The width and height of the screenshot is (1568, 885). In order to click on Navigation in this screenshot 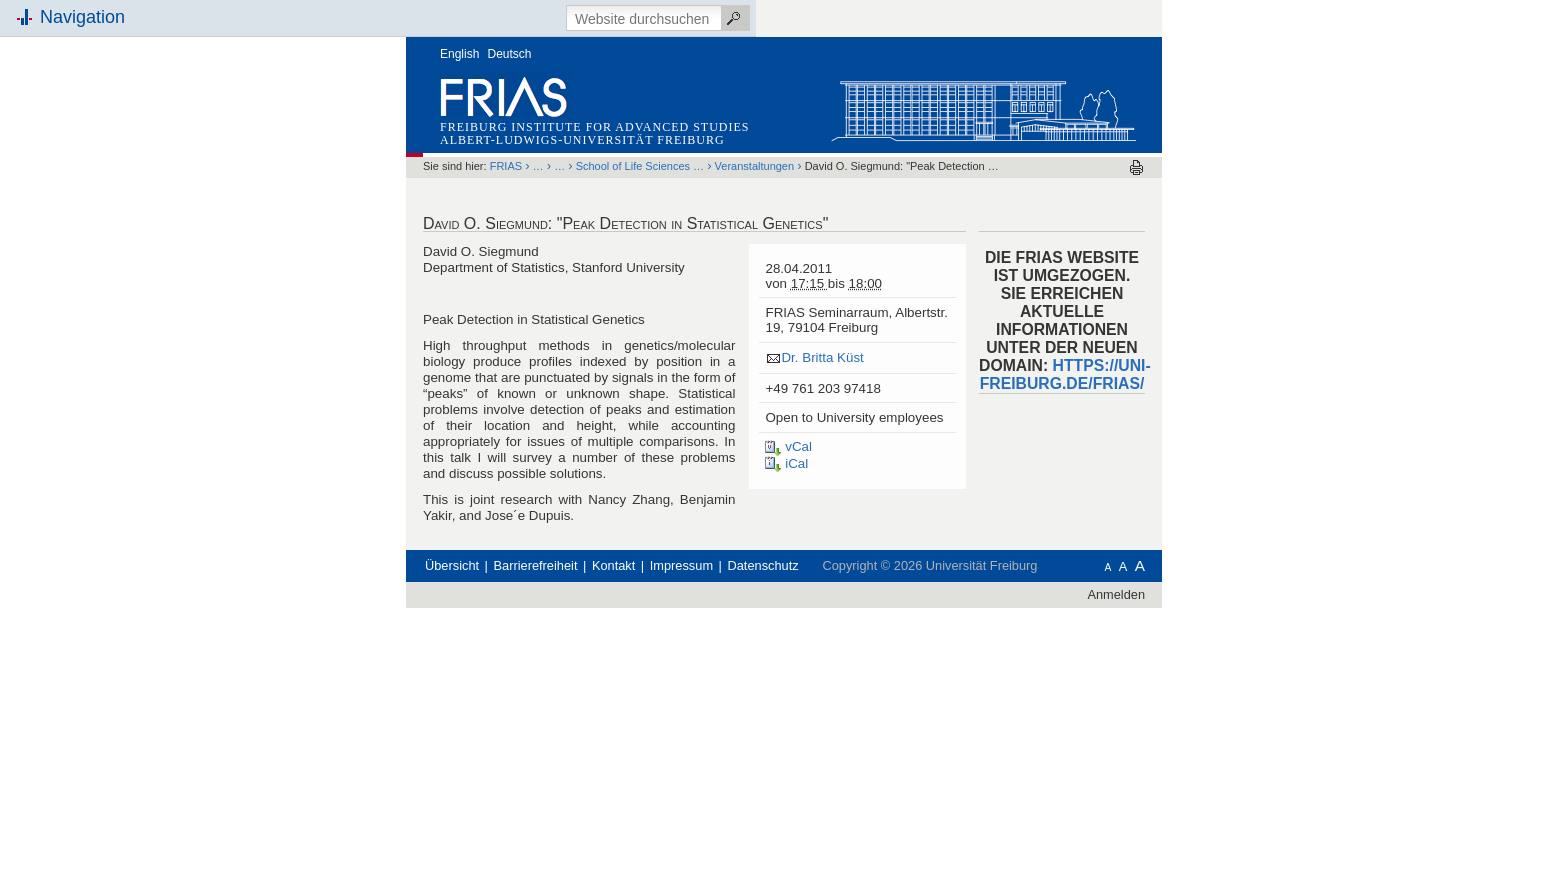, I will do `click(82, 17)`.